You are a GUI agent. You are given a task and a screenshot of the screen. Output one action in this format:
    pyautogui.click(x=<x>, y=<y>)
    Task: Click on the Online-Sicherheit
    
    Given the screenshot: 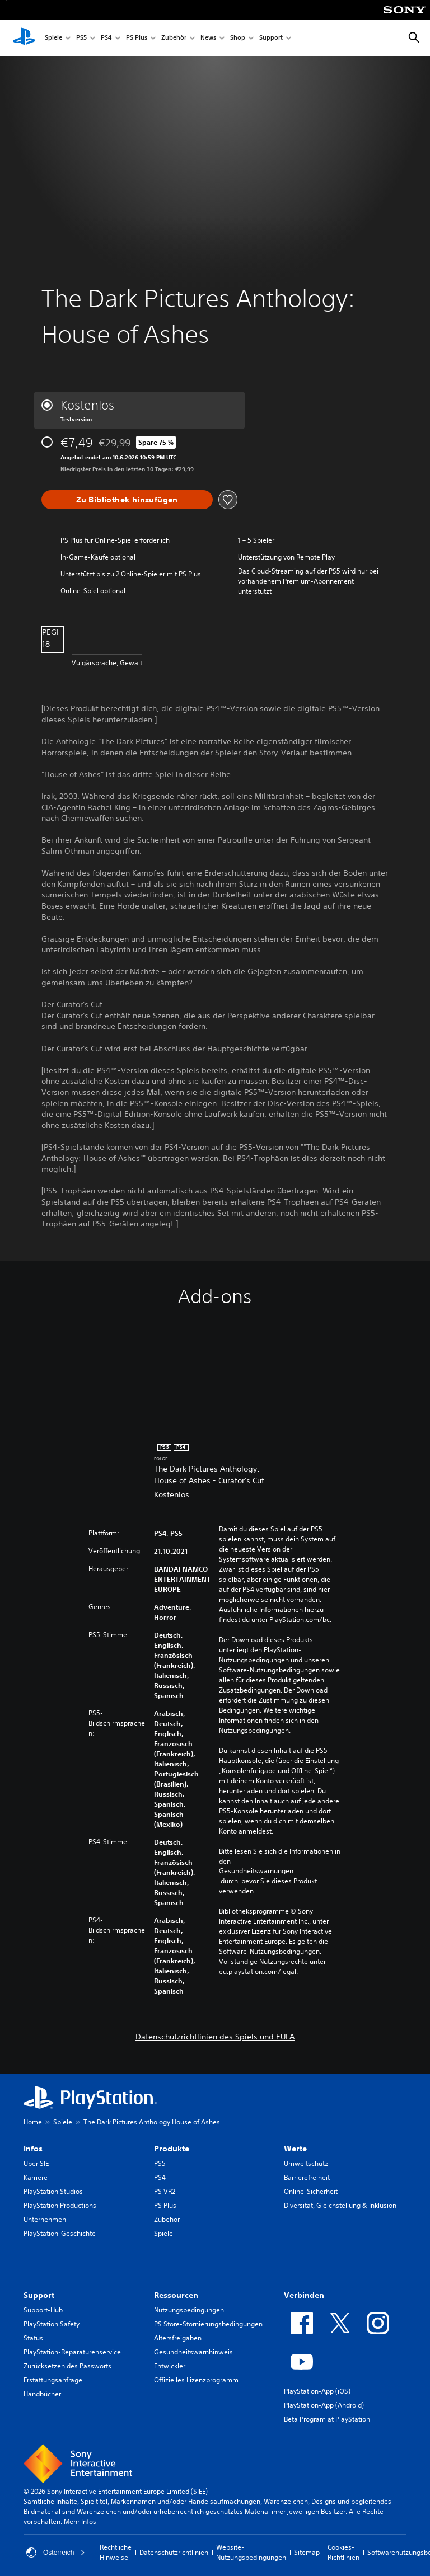 What is the action you would take?
    pyautogui.click(x=311, y=2191)
    